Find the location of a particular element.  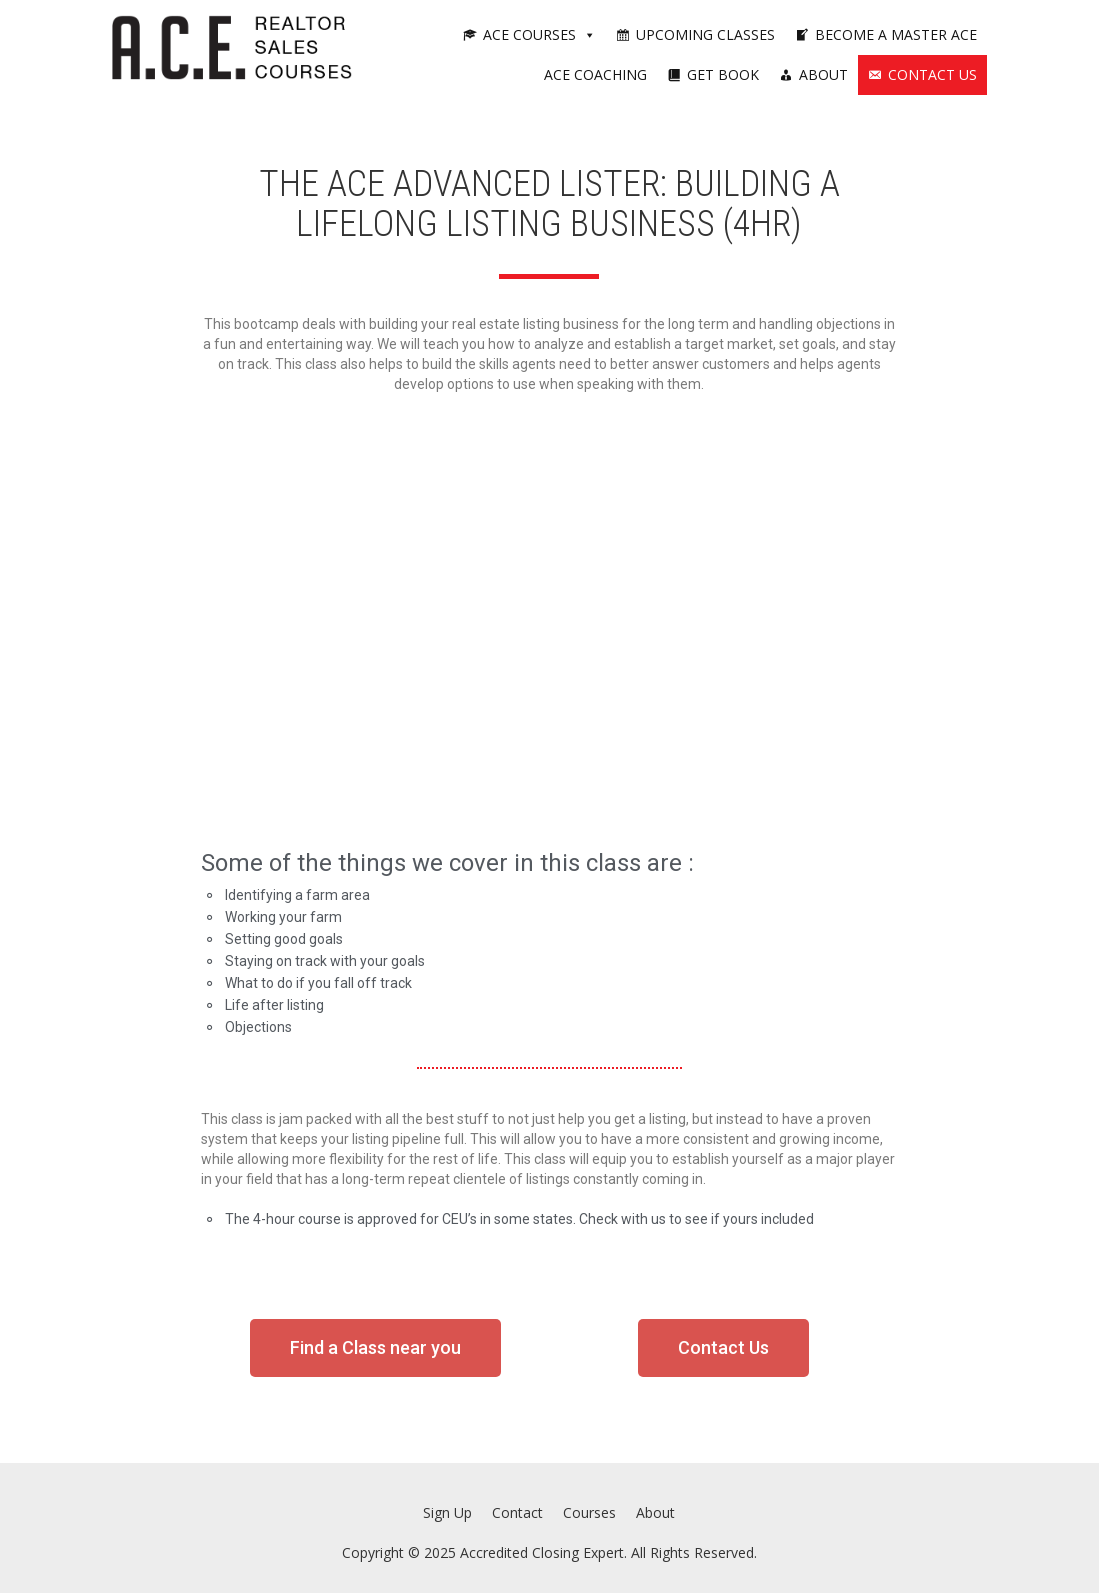

ACE Coaching is located at coordinates (595, 74).